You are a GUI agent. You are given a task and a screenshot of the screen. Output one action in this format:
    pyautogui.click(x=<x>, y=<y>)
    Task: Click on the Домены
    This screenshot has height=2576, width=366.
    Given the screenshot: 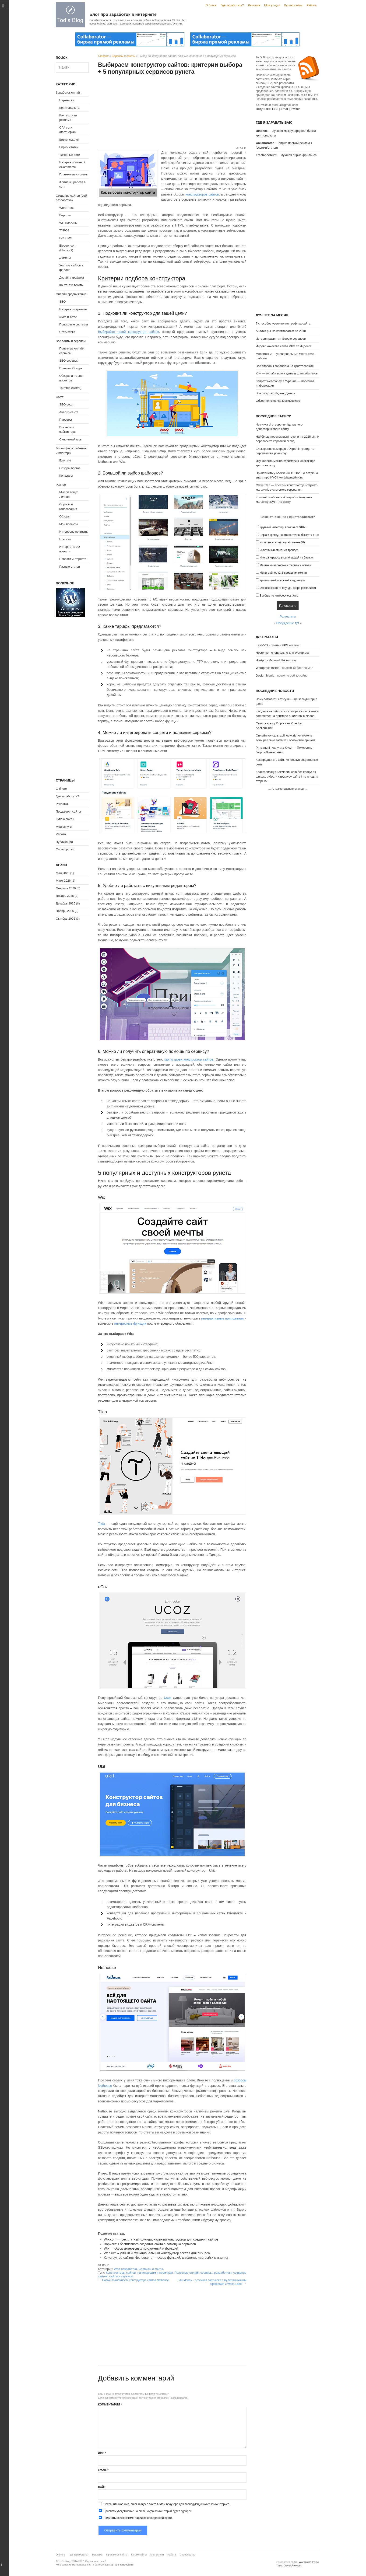 What is the action you would take?
    pyautogui.click(x=65, y=257)
    